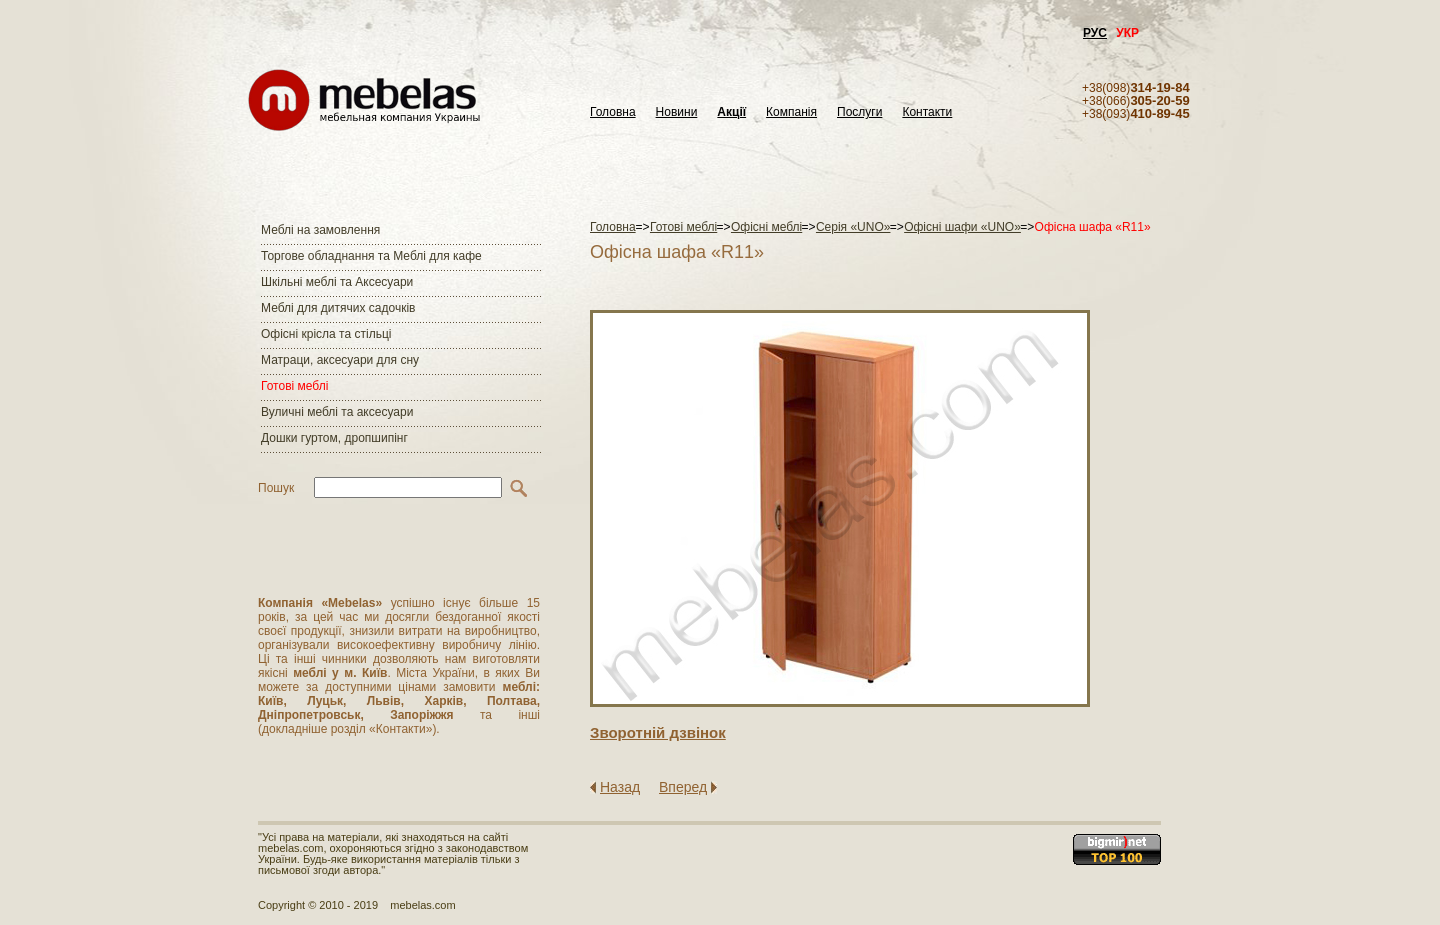 The height and width of the screenshot is (925, 1440). What do you see at coordinates (334, 438) in the screenshot?
I see `Дошки гуртом, дропшипінг` at bounding box center [334, 438].